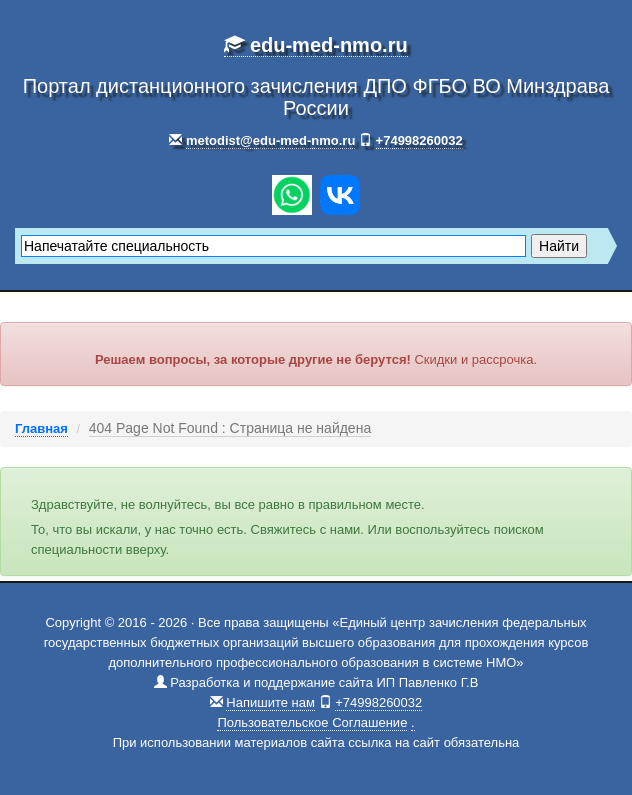  What do you see at coordinates (270, 140) in the screenshot?
I see `metodist@edu-med-nmo.ru` at bounding box center [270, 140].